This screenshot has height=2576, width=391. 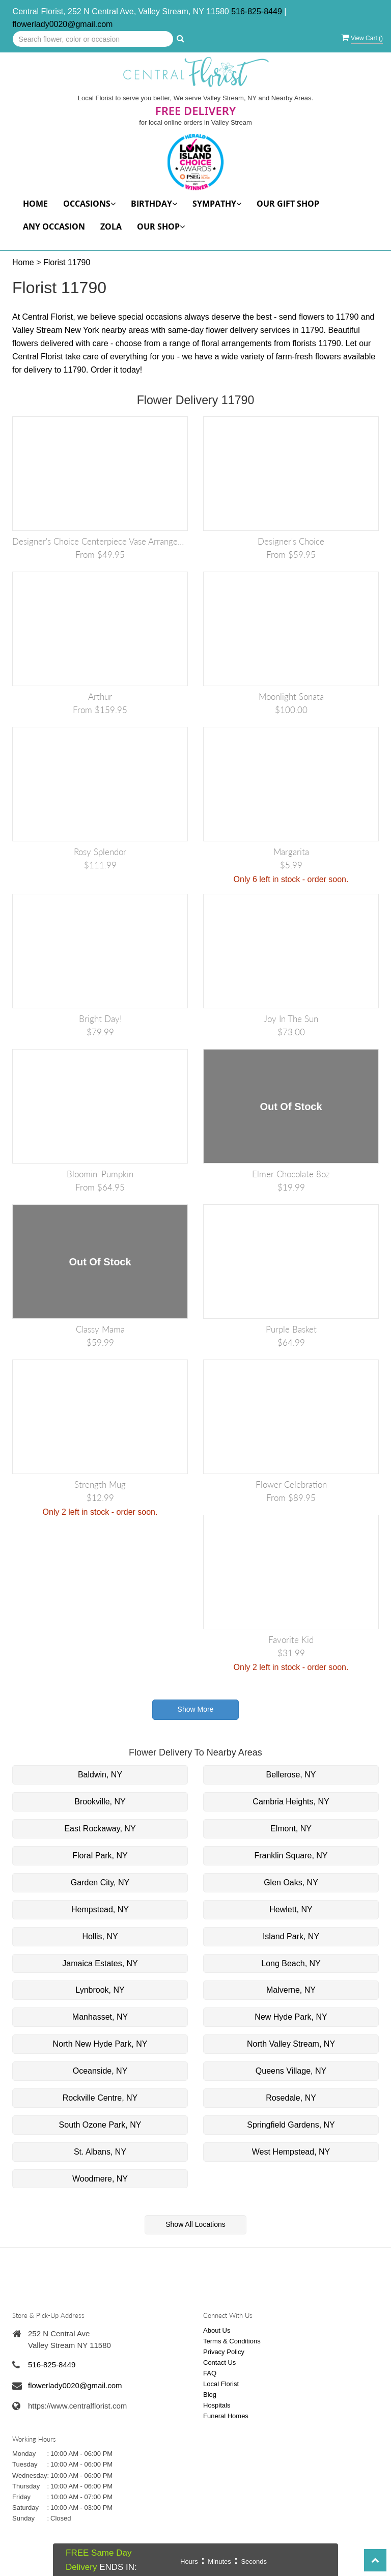 I want to click on Manhasset, NY, so click(x=100, y=2017).